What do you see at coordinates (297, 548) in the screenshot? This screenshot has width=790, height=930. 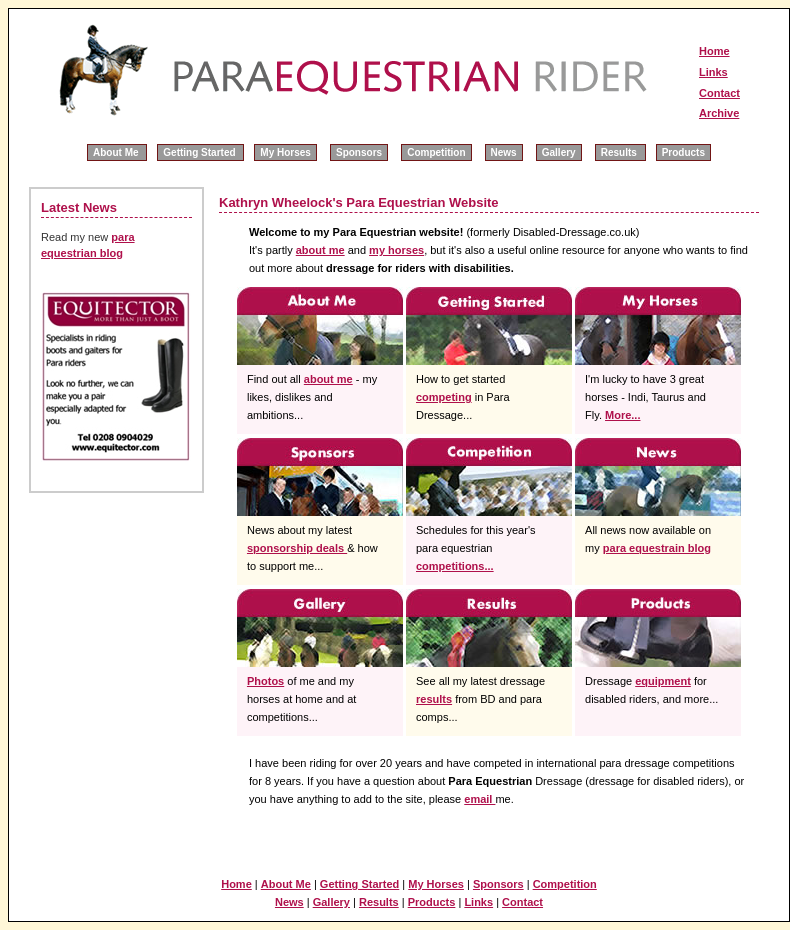 I see `sponsorship deals` at bounding box center [297, 548].